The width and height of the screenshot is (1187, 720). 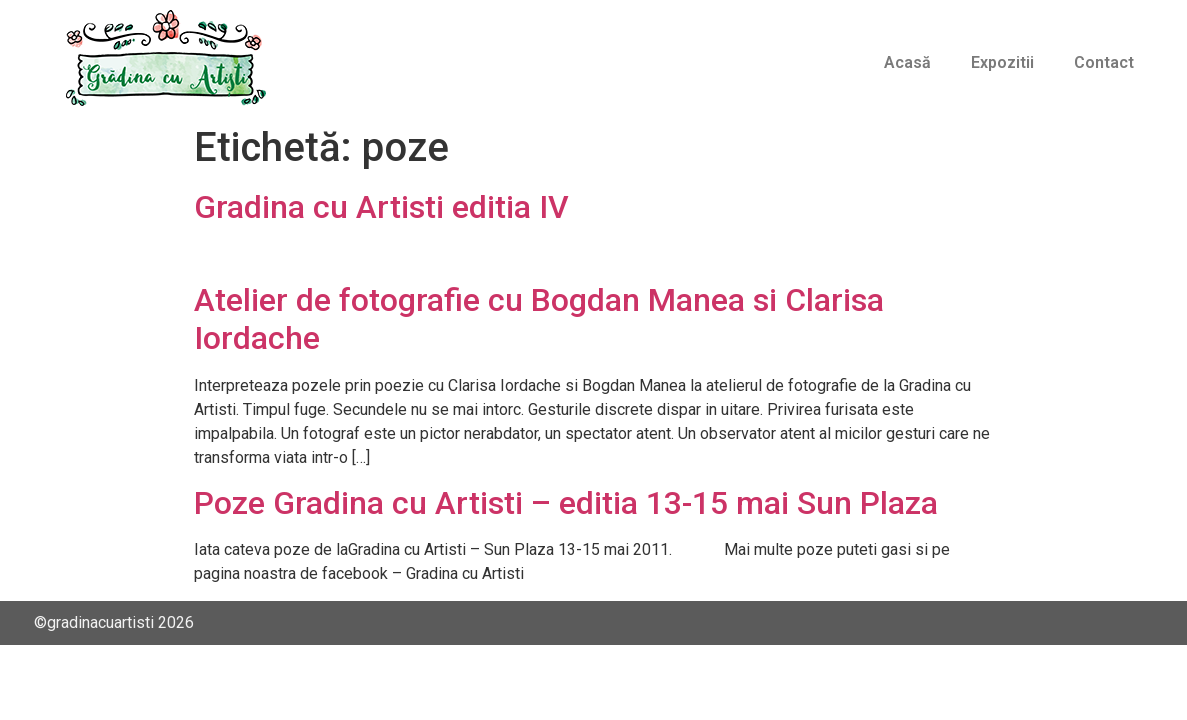 I want to click on Gradina cu Artisti editia IV, so click(x=381, y=207).